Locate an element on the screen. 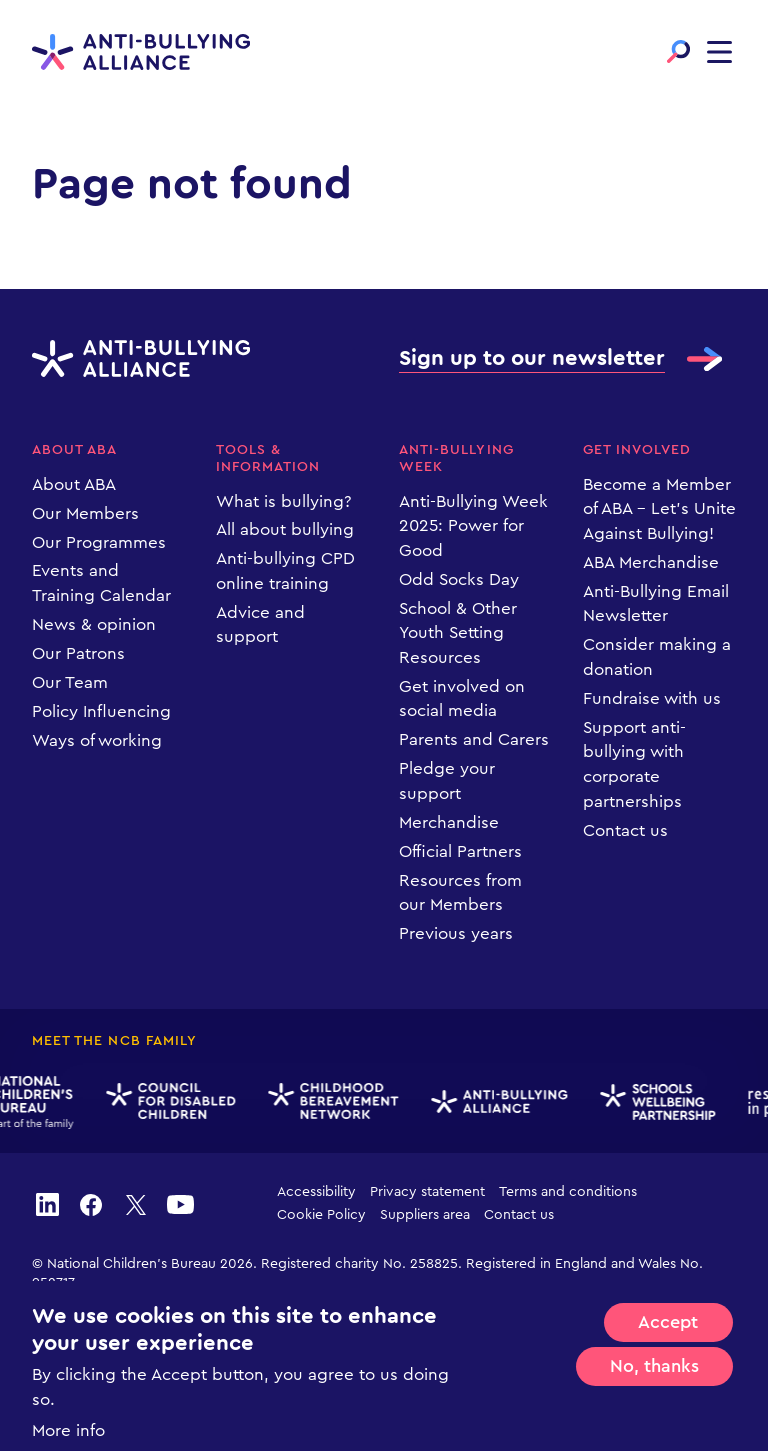 The height and width of the screenshot is (1451, 768). Terms and conditions is located at coordinates (568, 1192).